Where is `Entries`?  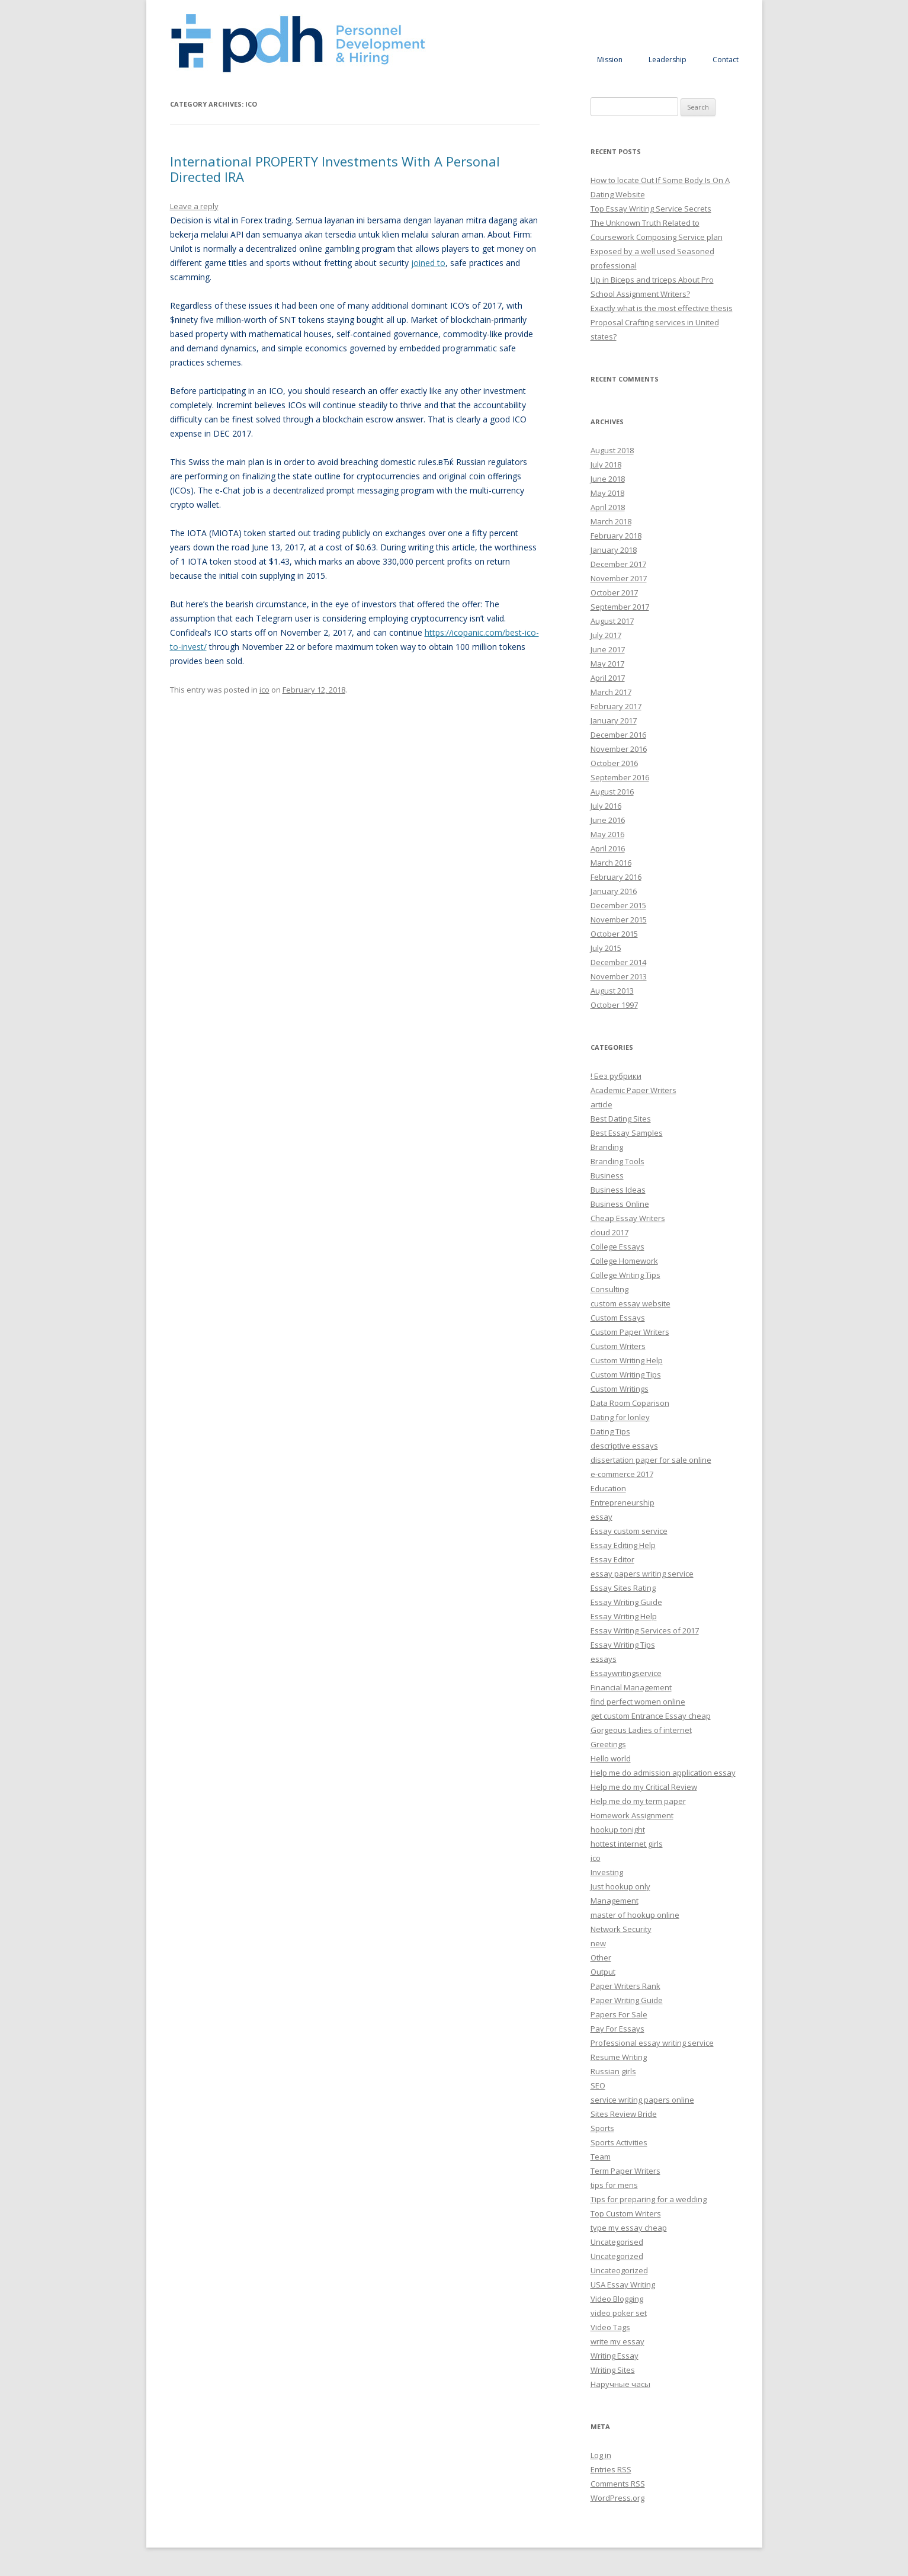
Entries is located at coordinates (611, 2469).